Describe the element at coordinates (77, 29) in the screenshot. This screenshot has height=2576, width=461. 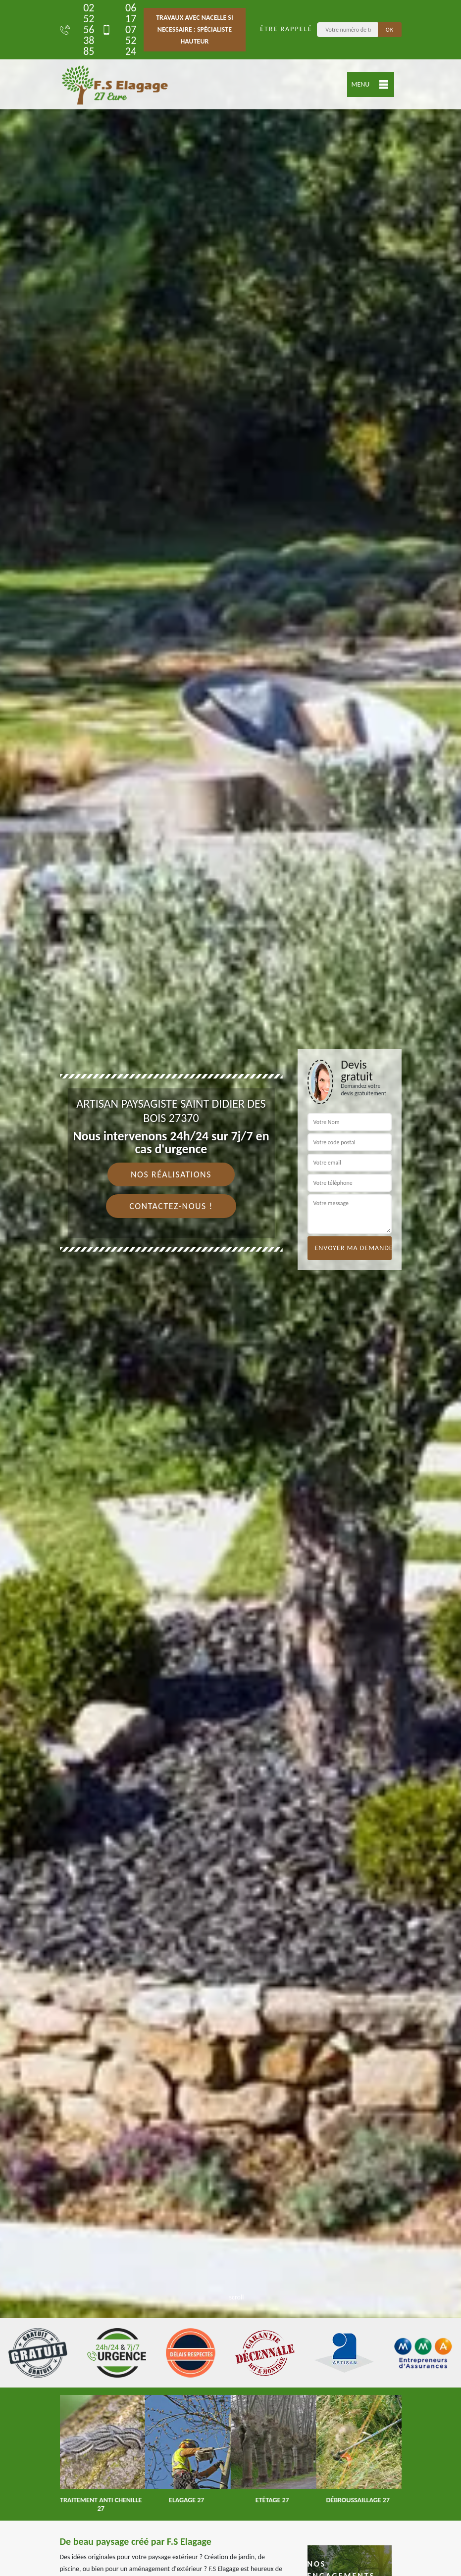
I see `02 52 56 38 85` at that location.